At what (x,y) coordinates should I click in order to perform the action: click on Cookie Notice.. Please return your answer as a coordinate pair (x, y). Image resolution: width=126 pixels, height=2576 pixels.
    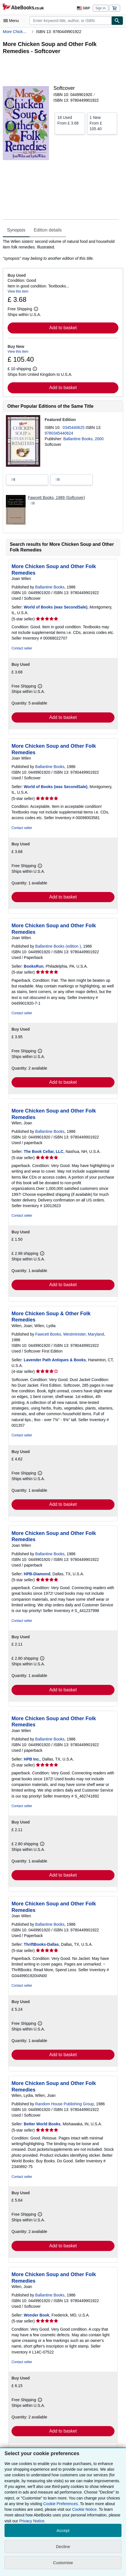
    Looking at the image, I should click on (85, 2509).